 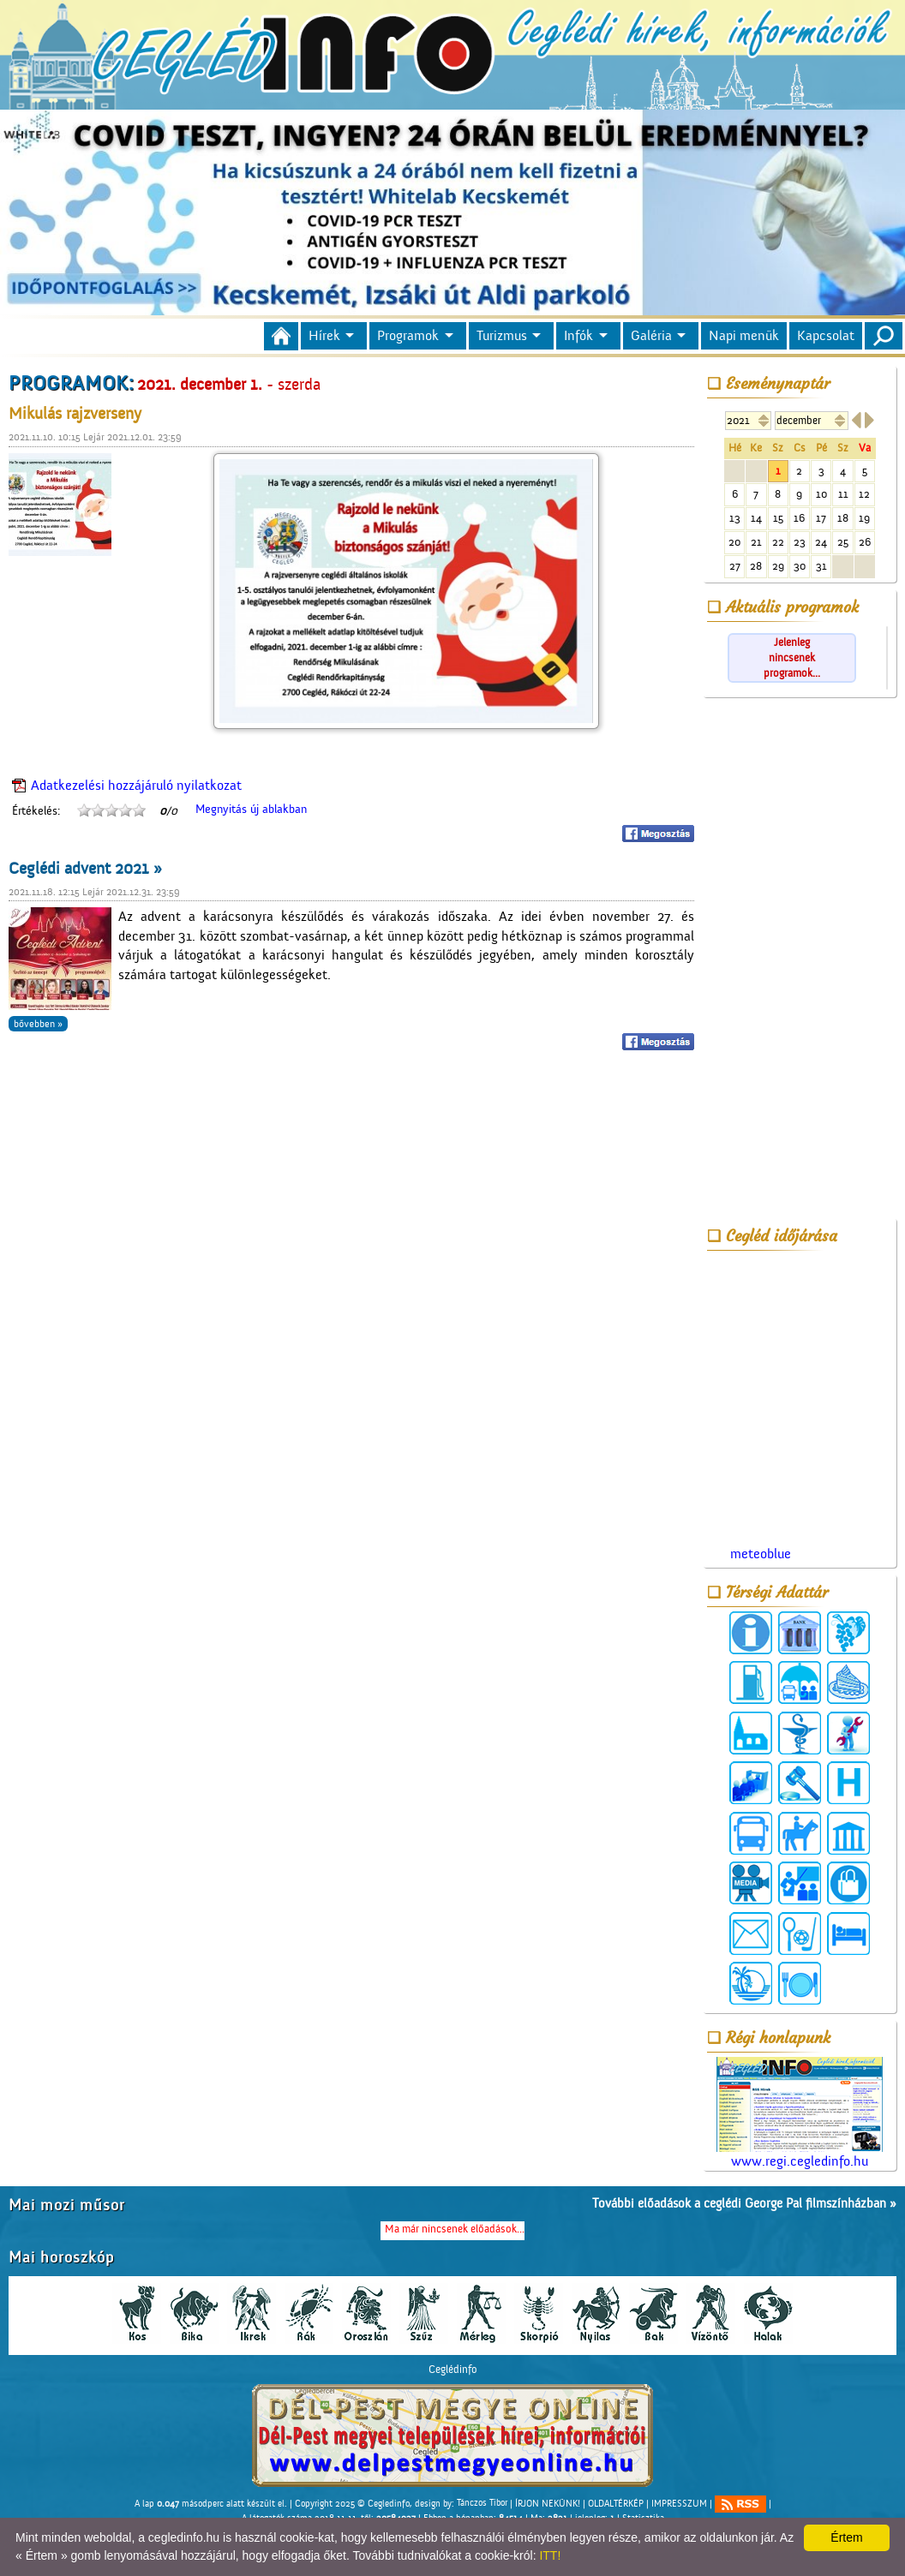 What do you see at coordinates (760, 1554) in the screenshot?
I see `meteoblue` at bounding box center [760, 1554].